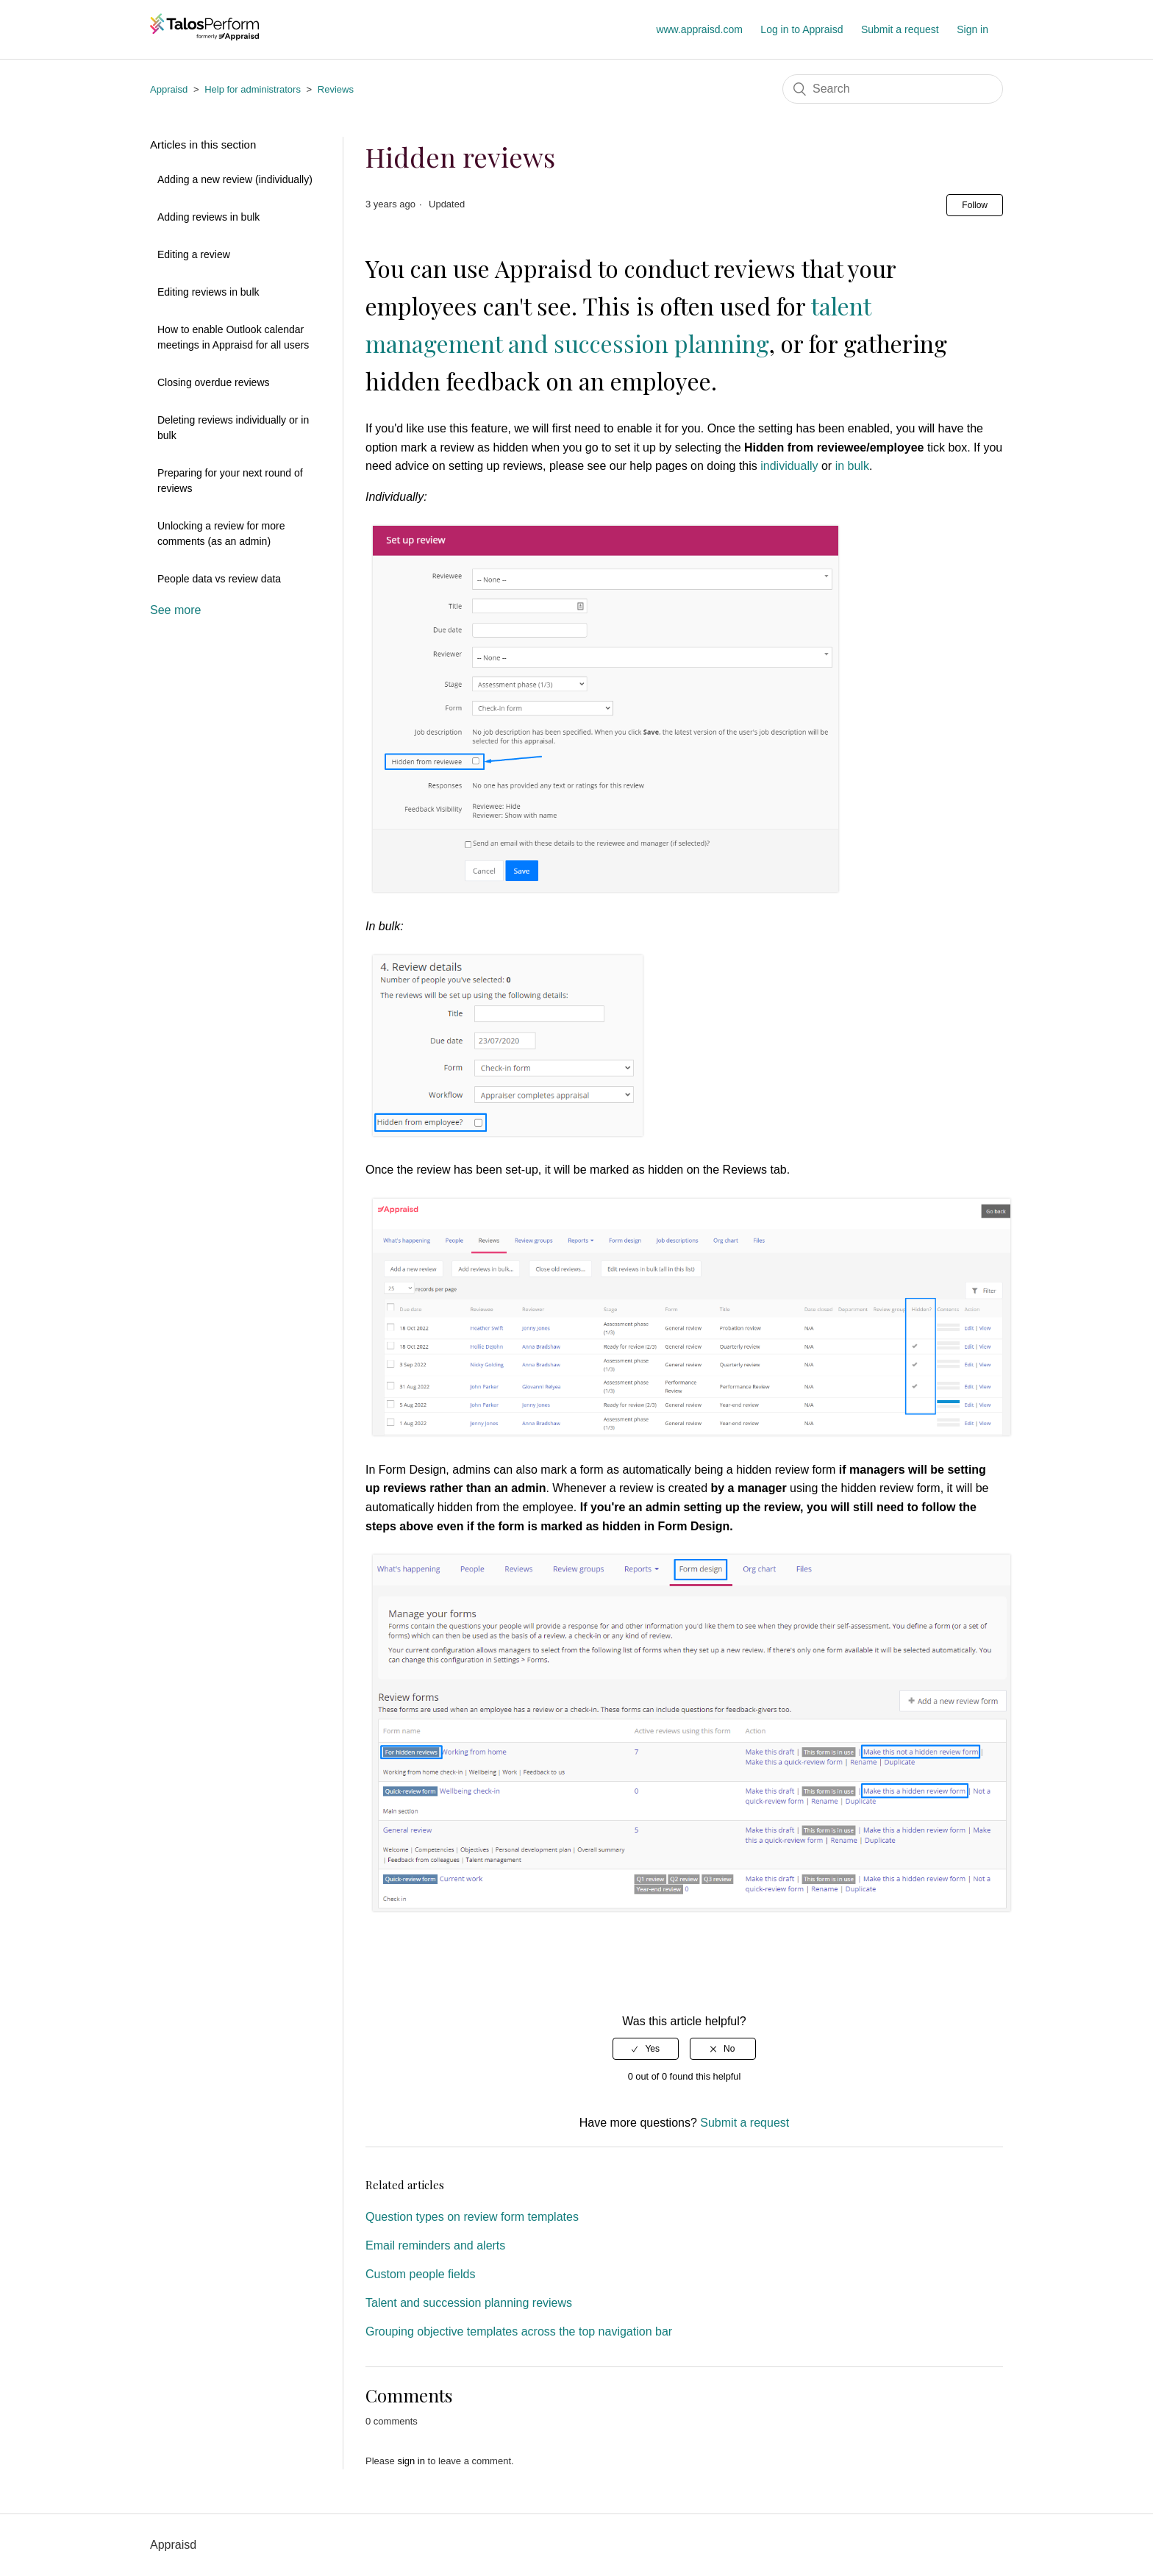  I want to click on Email reminders and alerts, so click(435, 2245).